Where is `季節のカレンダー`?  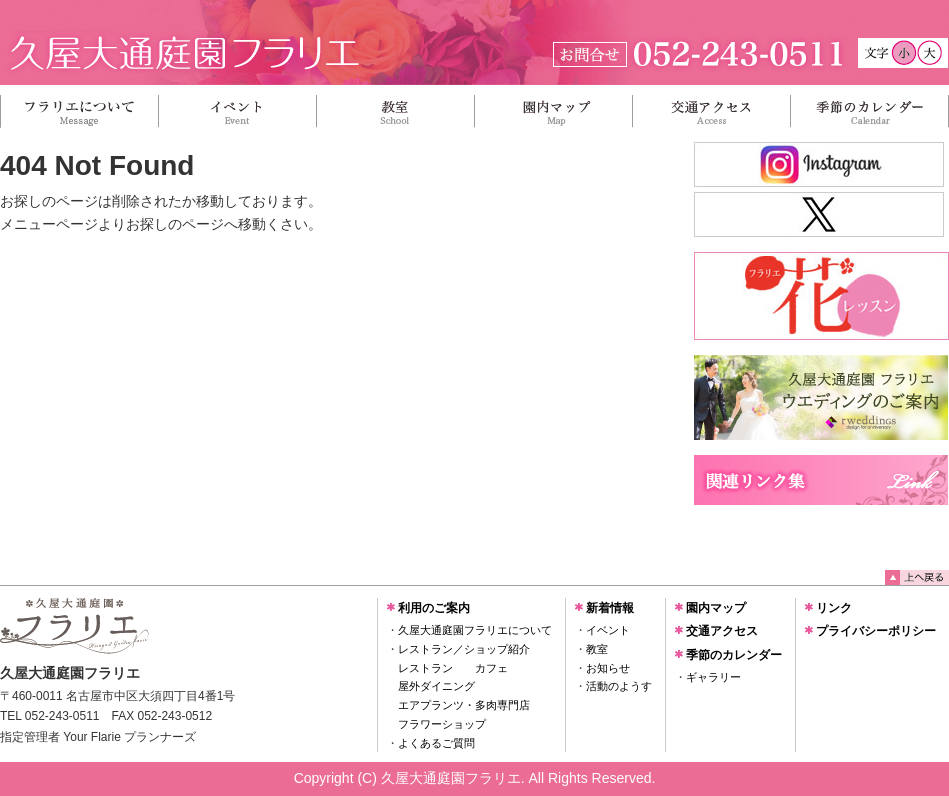
季節のカレンダー is located at coordinates (734, 655).